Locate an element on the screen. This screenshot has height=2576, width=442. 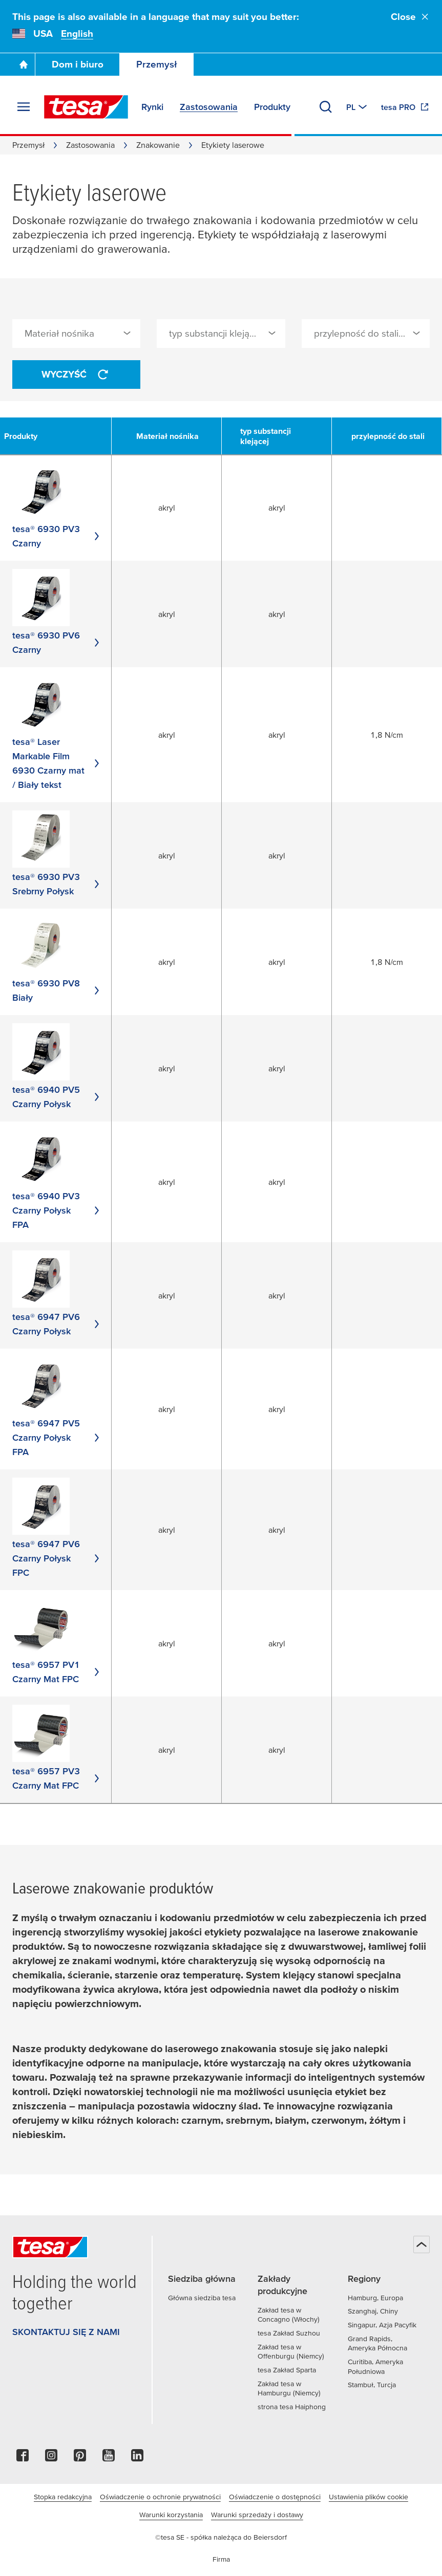
Przemysł is located at coordinates (156, 64).